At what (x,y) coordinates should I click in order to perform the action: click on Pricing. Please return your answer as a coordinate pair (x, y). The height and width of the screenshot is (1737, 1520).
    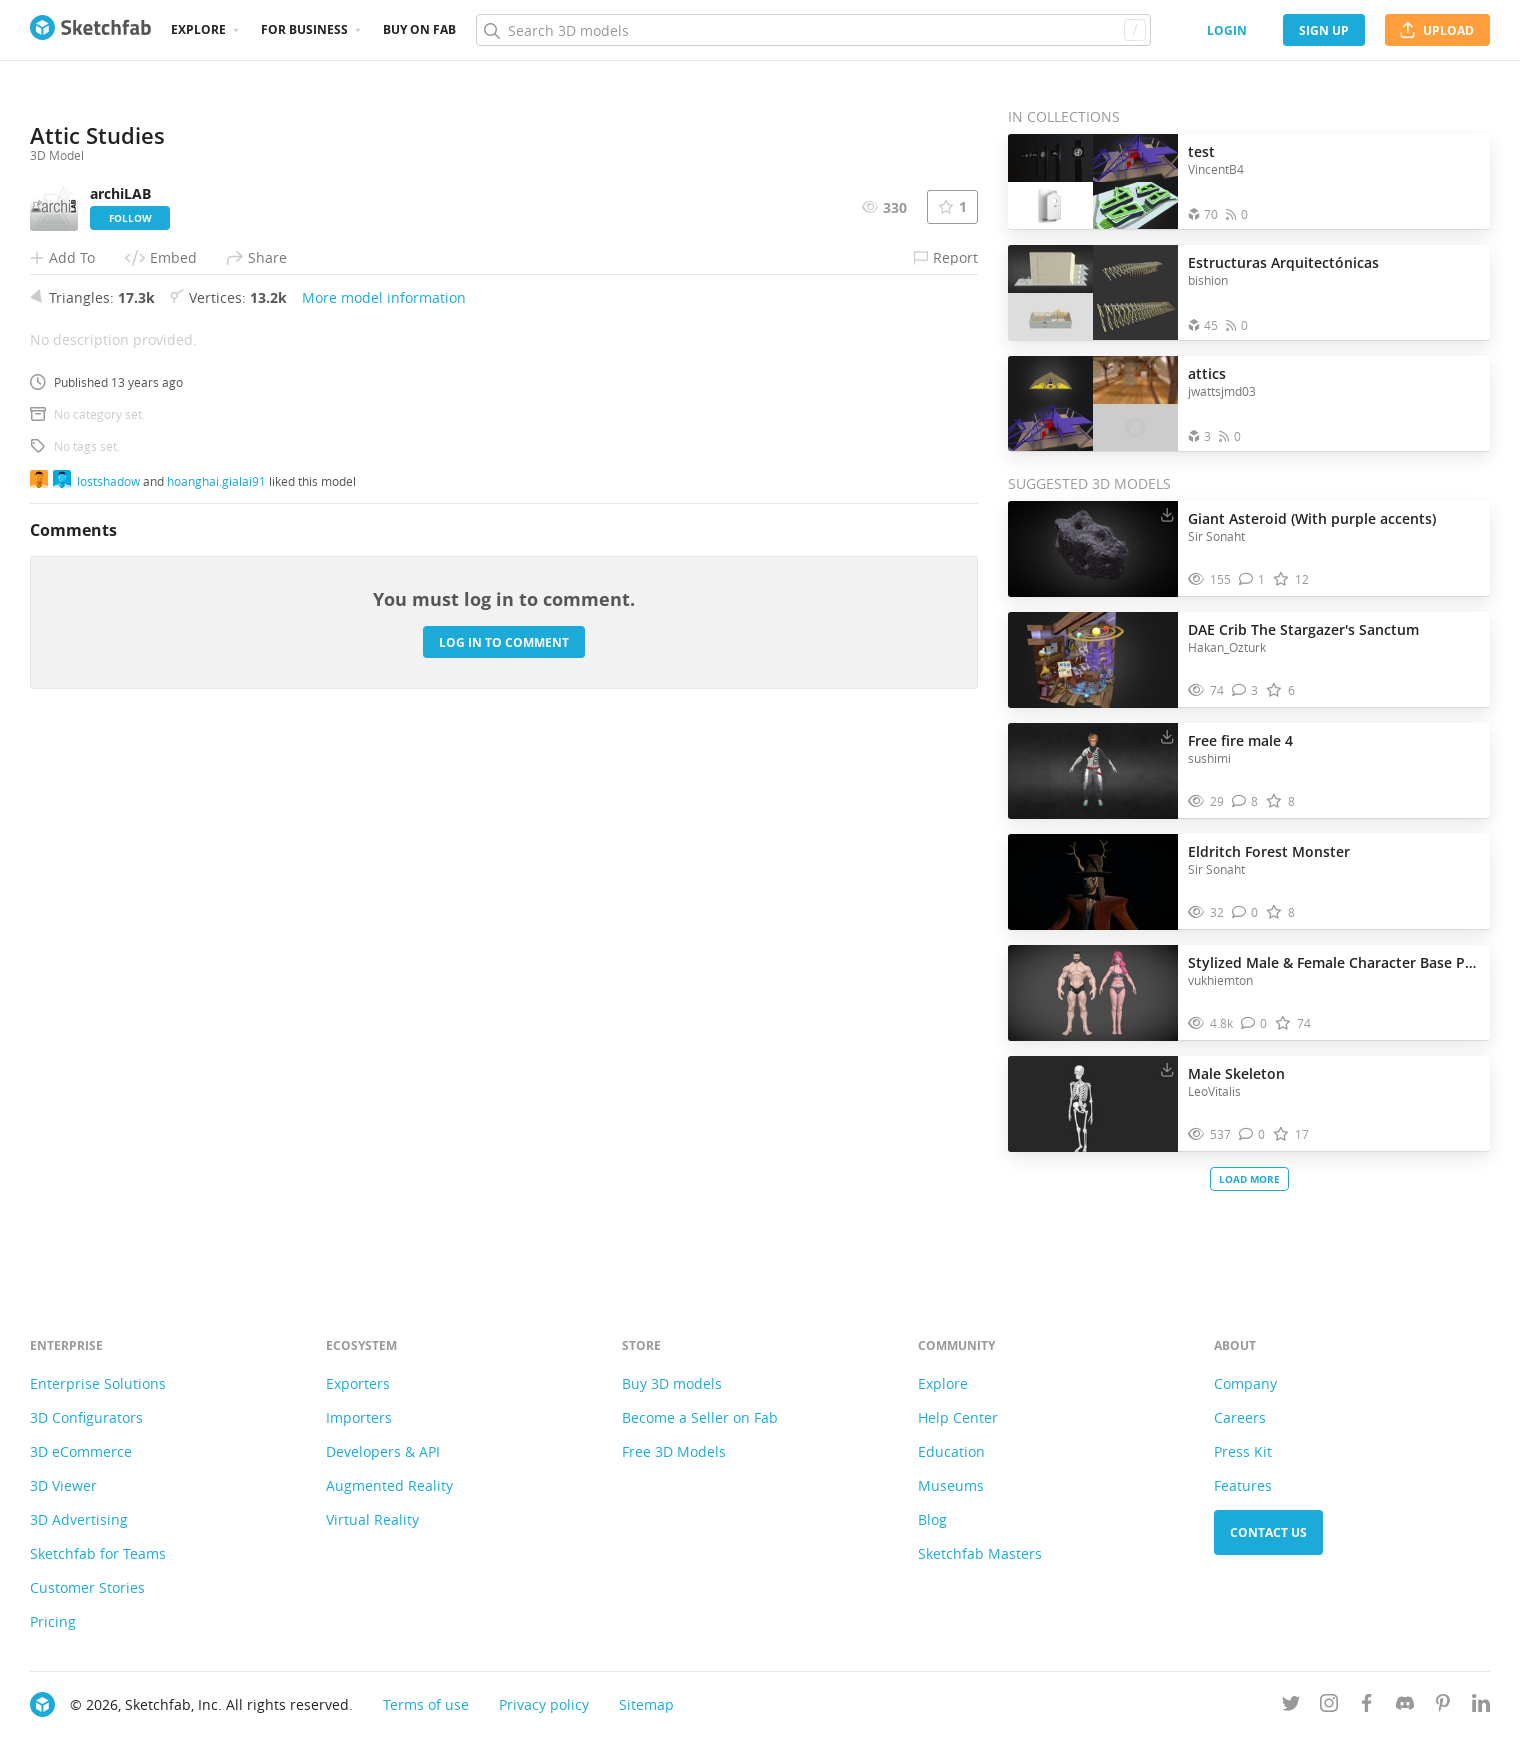
    Looking at the image, I should click on (53, 1621).